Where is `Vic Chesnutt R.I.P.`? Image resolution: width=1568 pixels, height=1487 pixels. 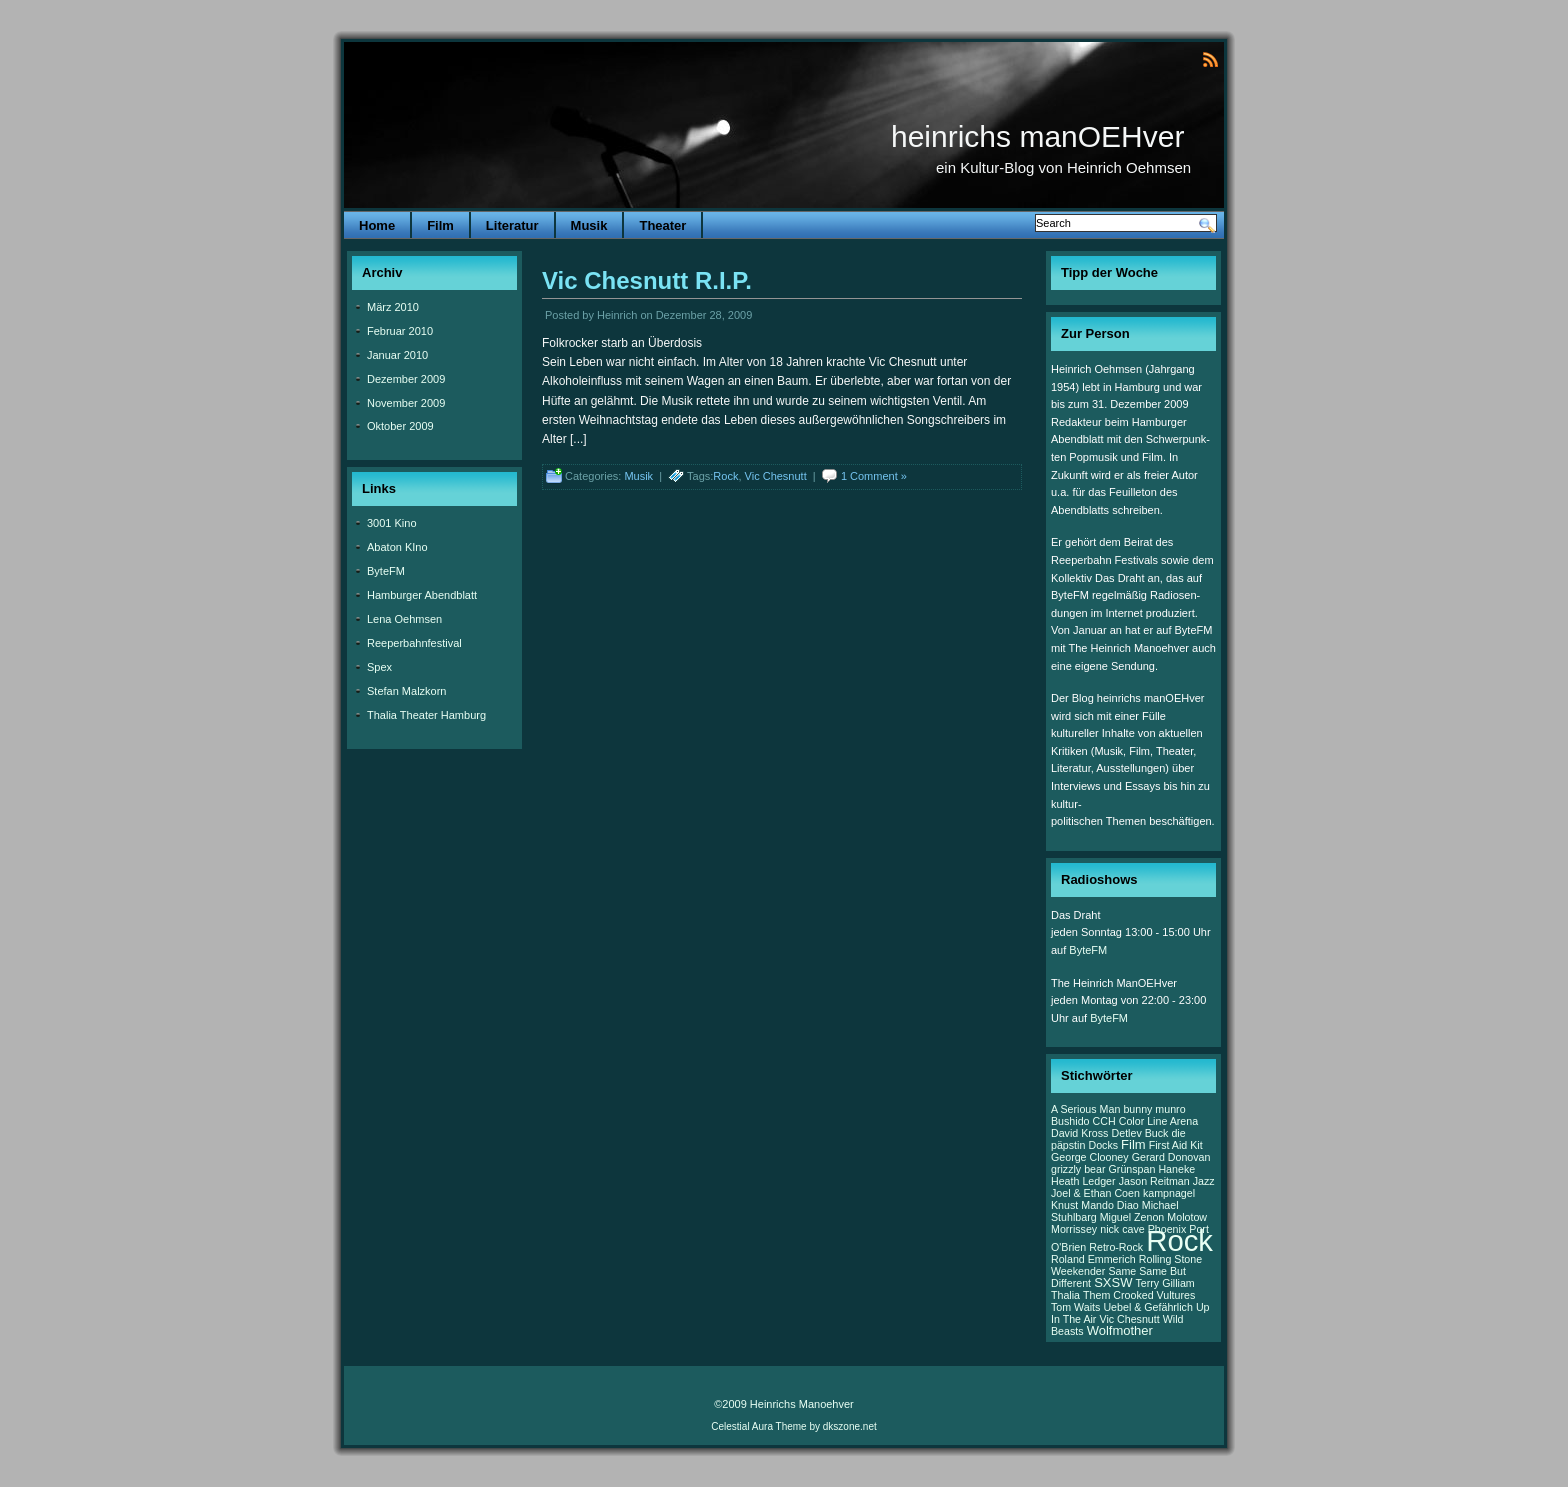 Vic Chesnutt R.I.P. is located at coordinates (647, 280).